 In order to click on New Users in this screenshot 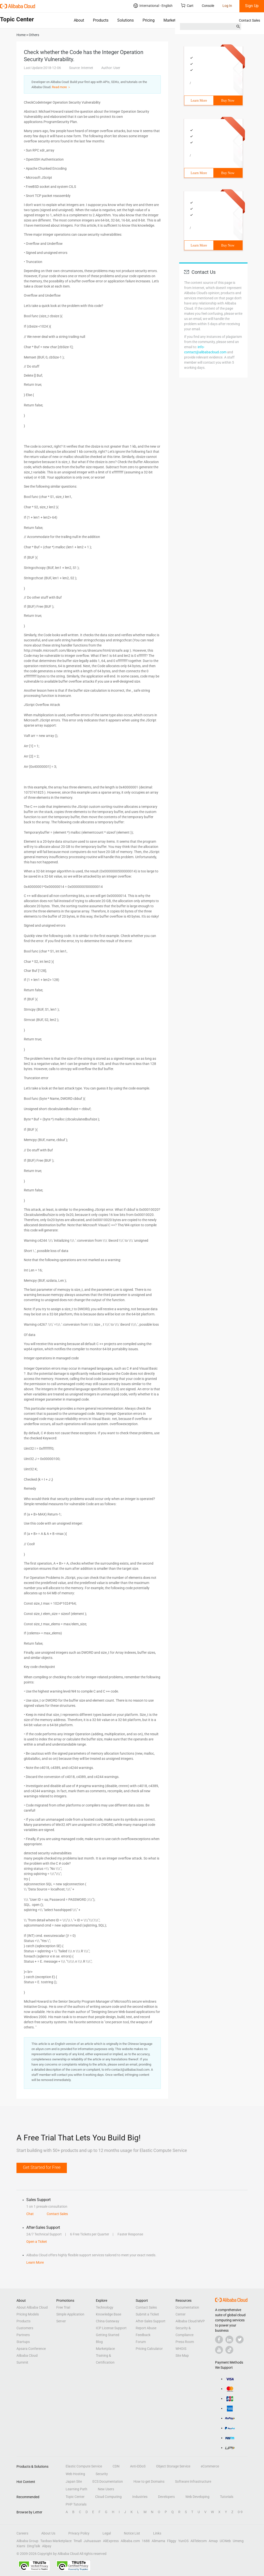, I will do `click(106, 2489)`.